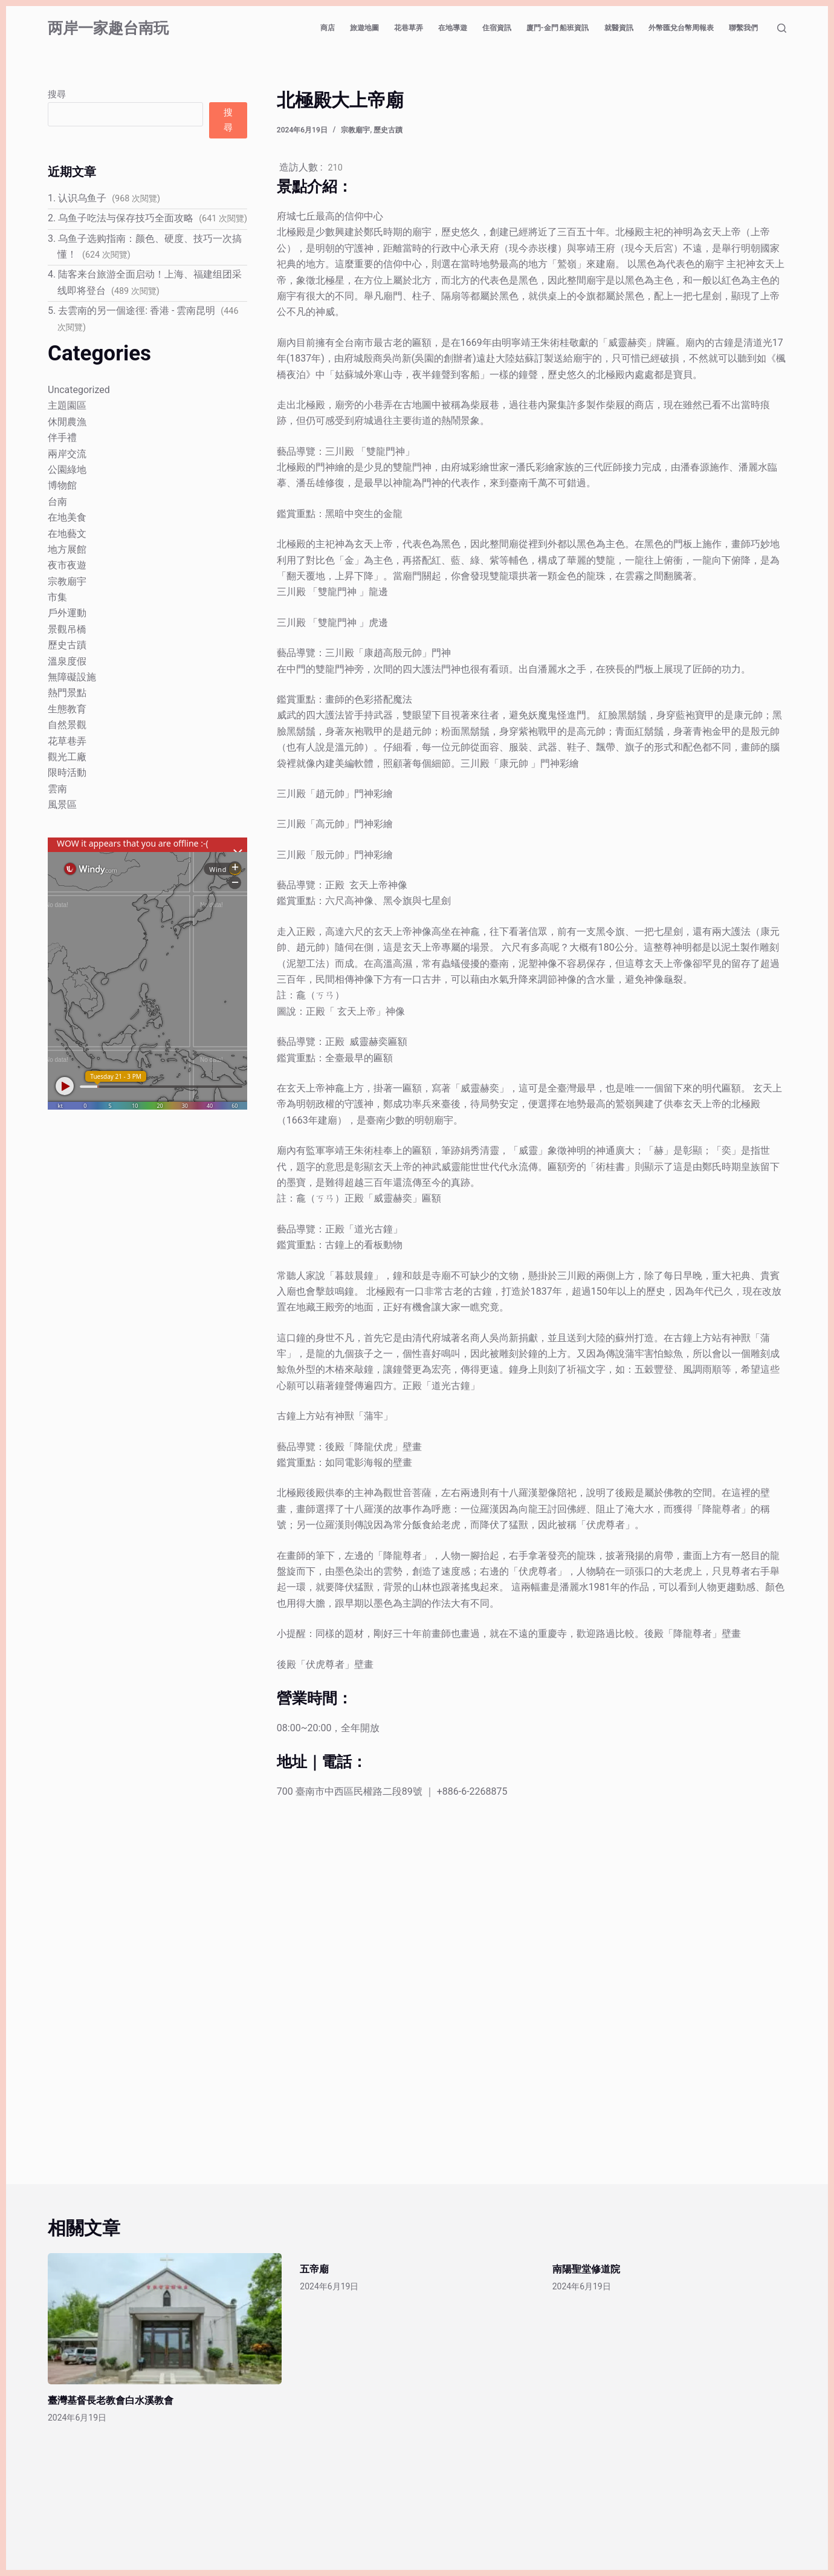 This screenshot has height=2576, width=834. I want to click on 景觀吊橋, so click(67, 629).